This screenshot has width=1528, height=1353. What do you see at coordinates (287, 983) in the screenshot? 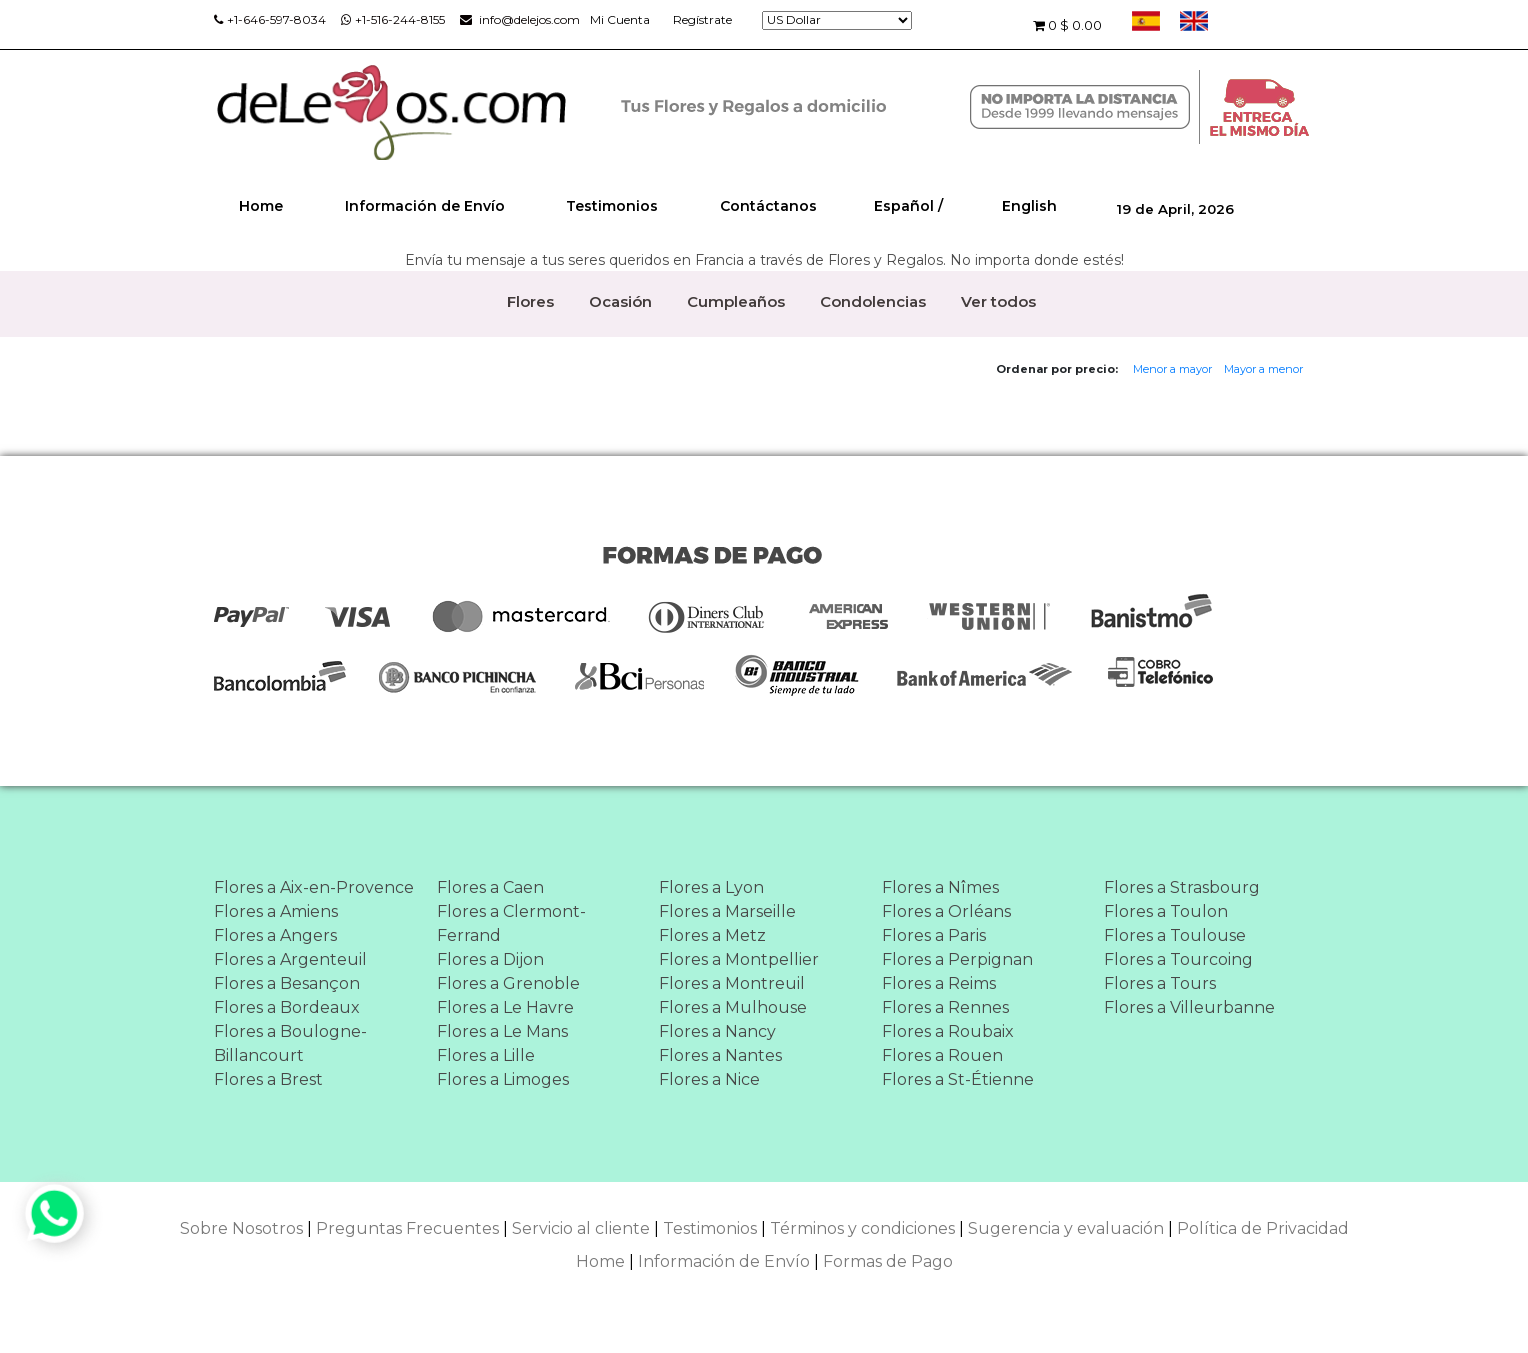
I see `Flores a Besançon` at bounding box center [287, 983].